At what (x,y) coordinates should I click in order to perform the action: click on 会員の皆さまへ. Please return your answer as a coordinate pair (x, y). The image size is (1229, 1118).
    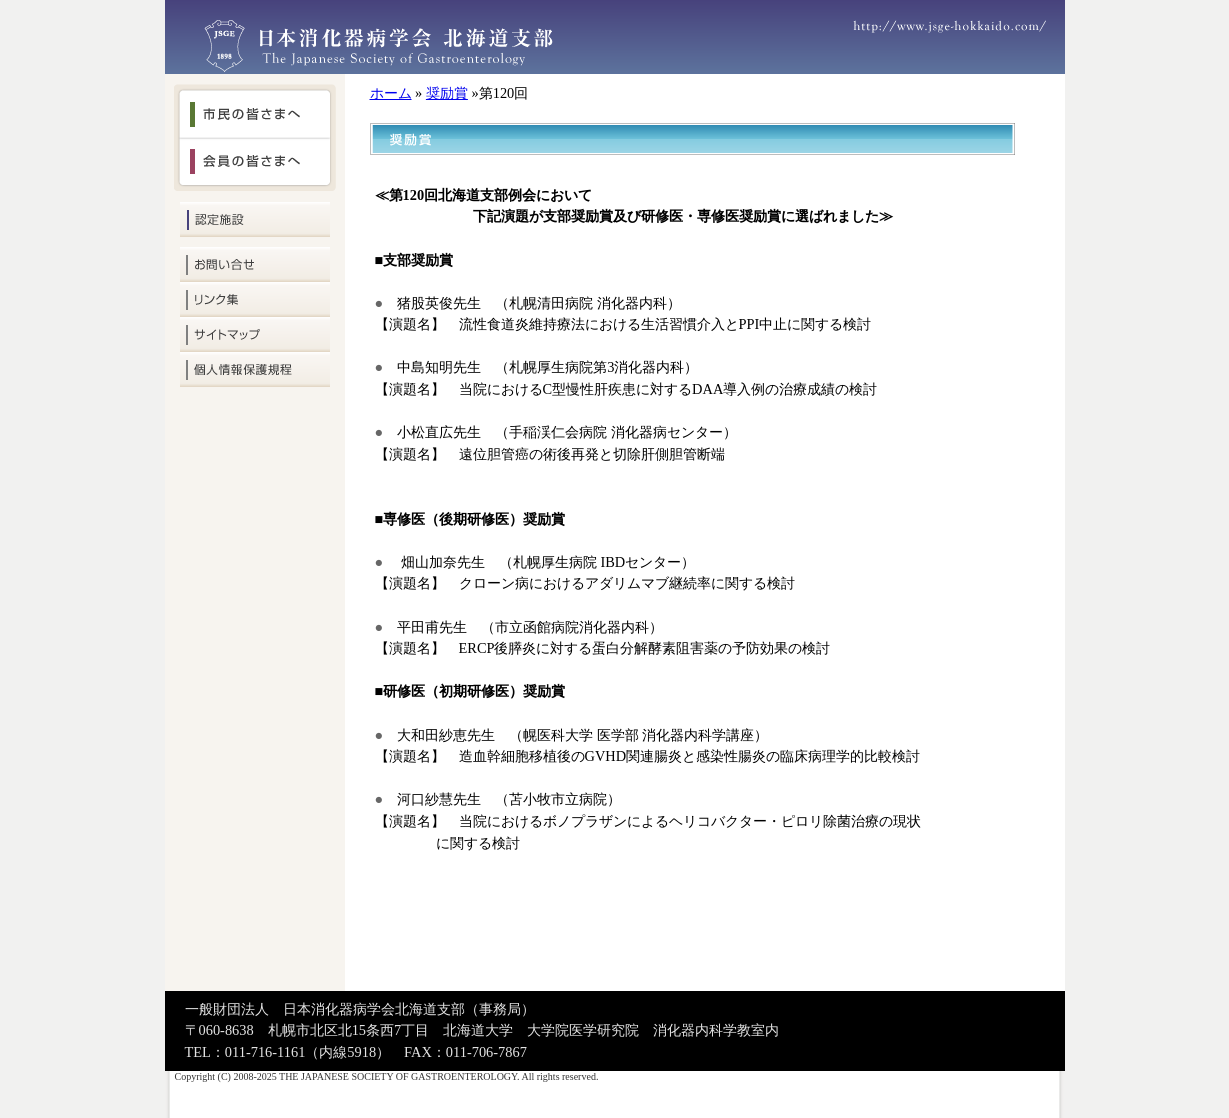
    Looking at the image, I should click on (255, 165).